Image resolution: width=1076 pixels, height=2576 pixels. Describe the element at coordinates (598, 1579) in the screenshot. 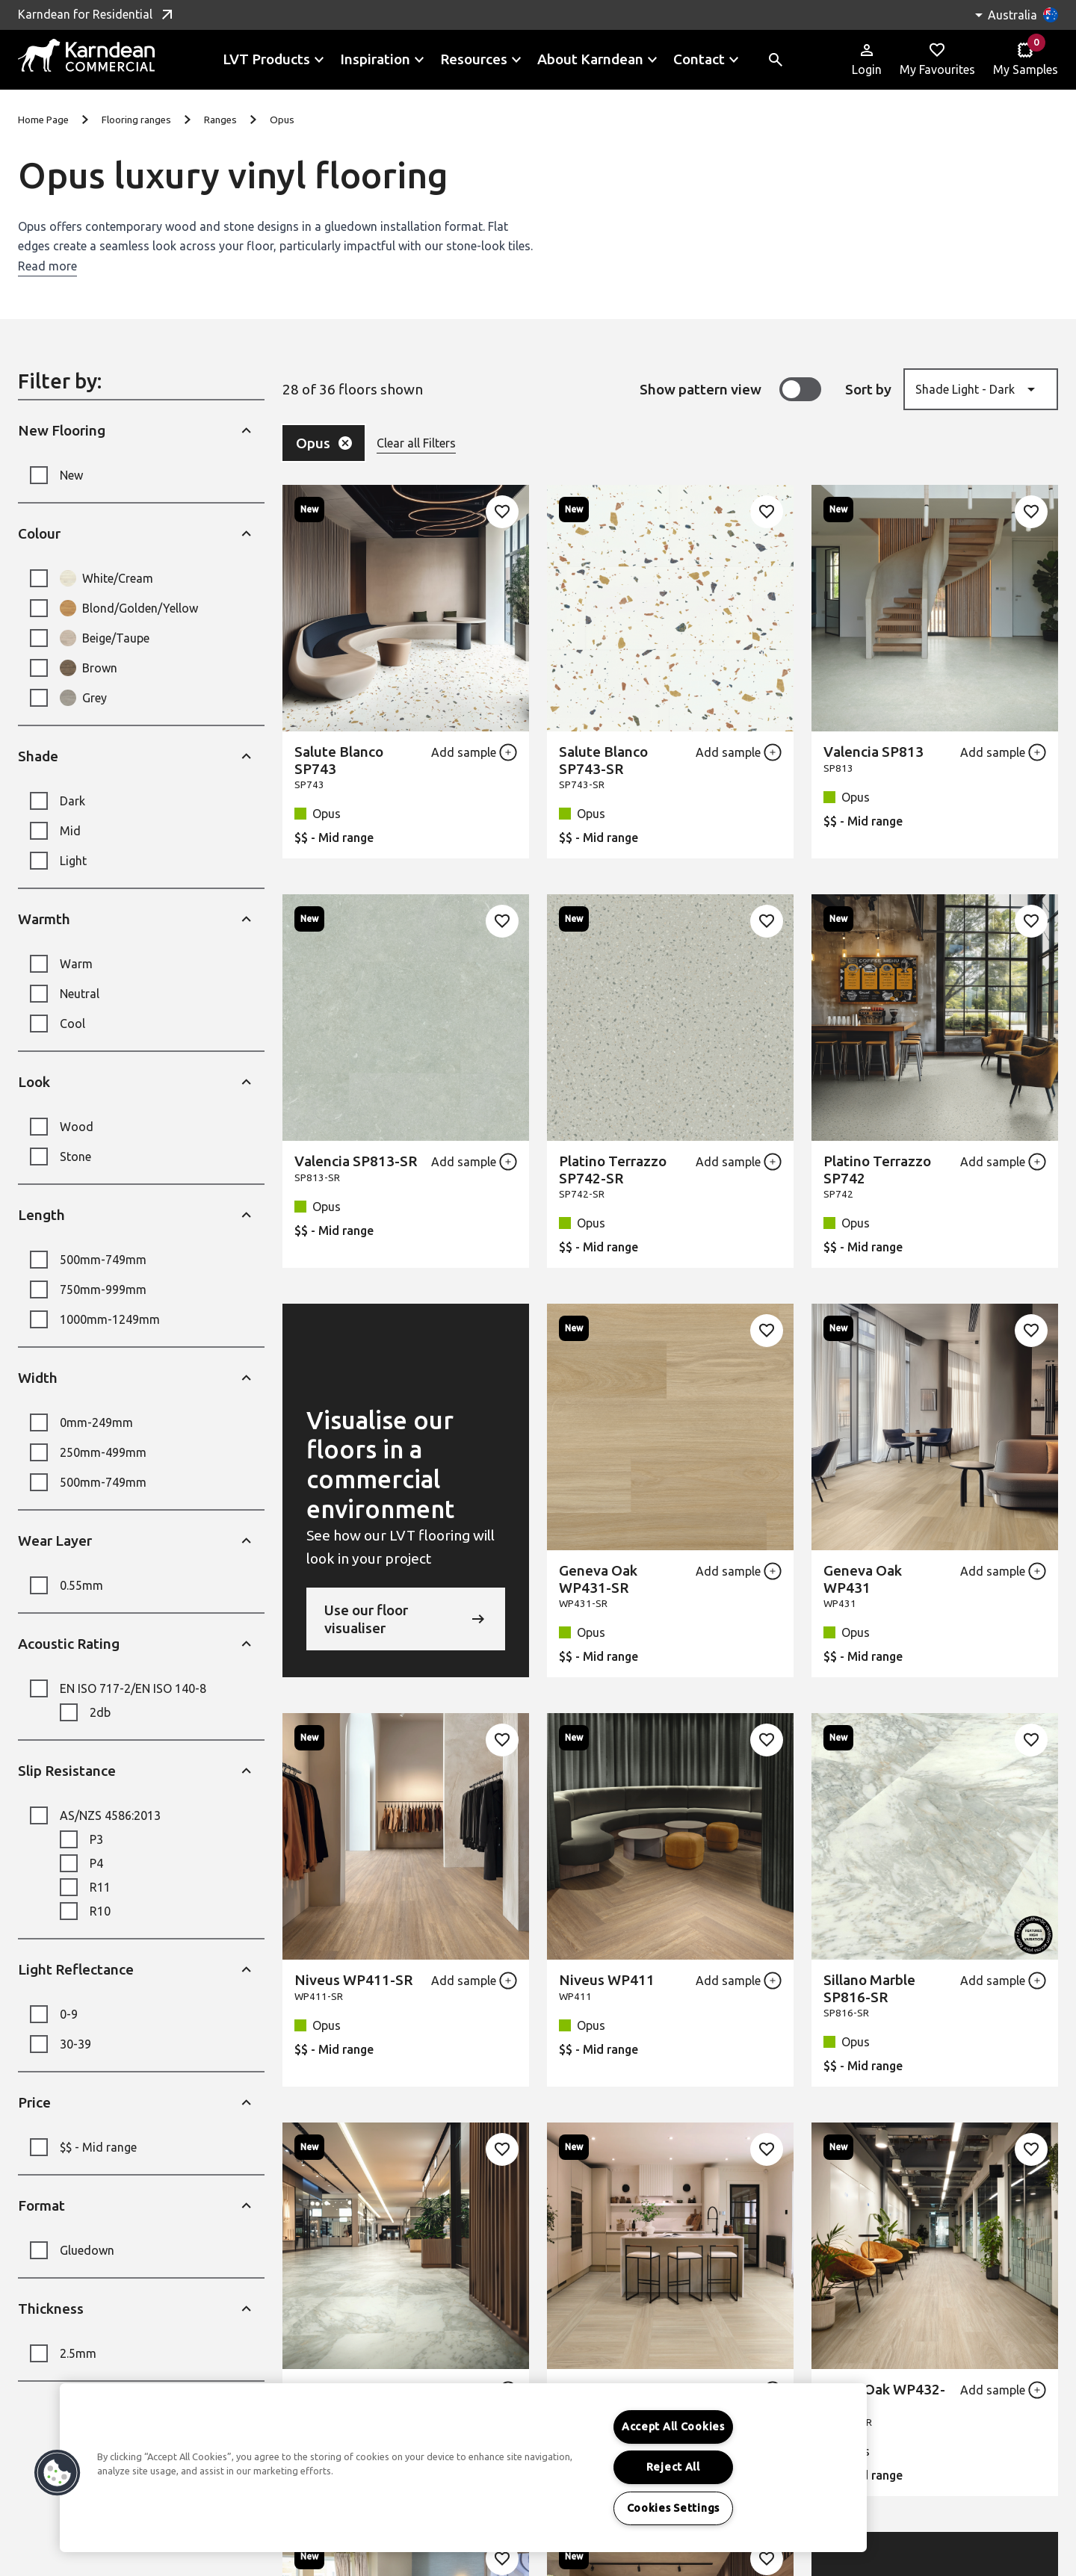

I see `Geneva Oak WP431-SR` at that location.